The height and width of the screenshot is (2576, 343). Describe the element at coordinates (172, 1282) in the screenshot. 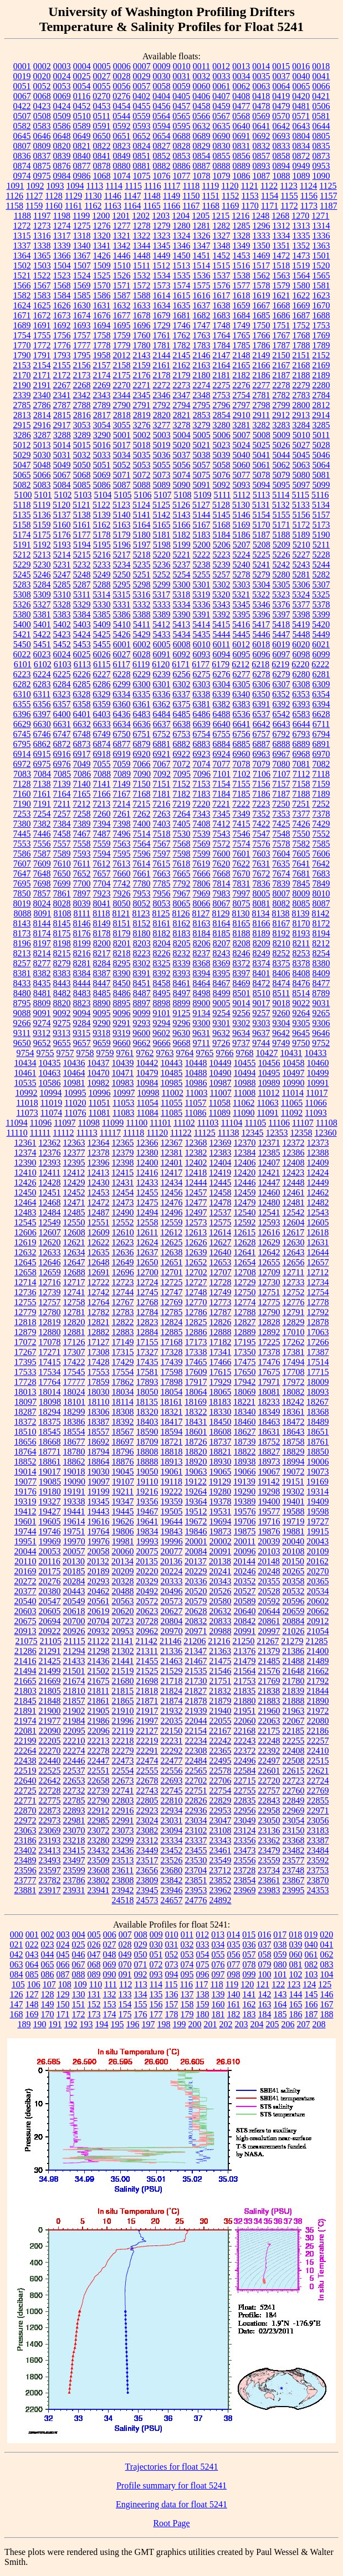

I see `12725` at that location.